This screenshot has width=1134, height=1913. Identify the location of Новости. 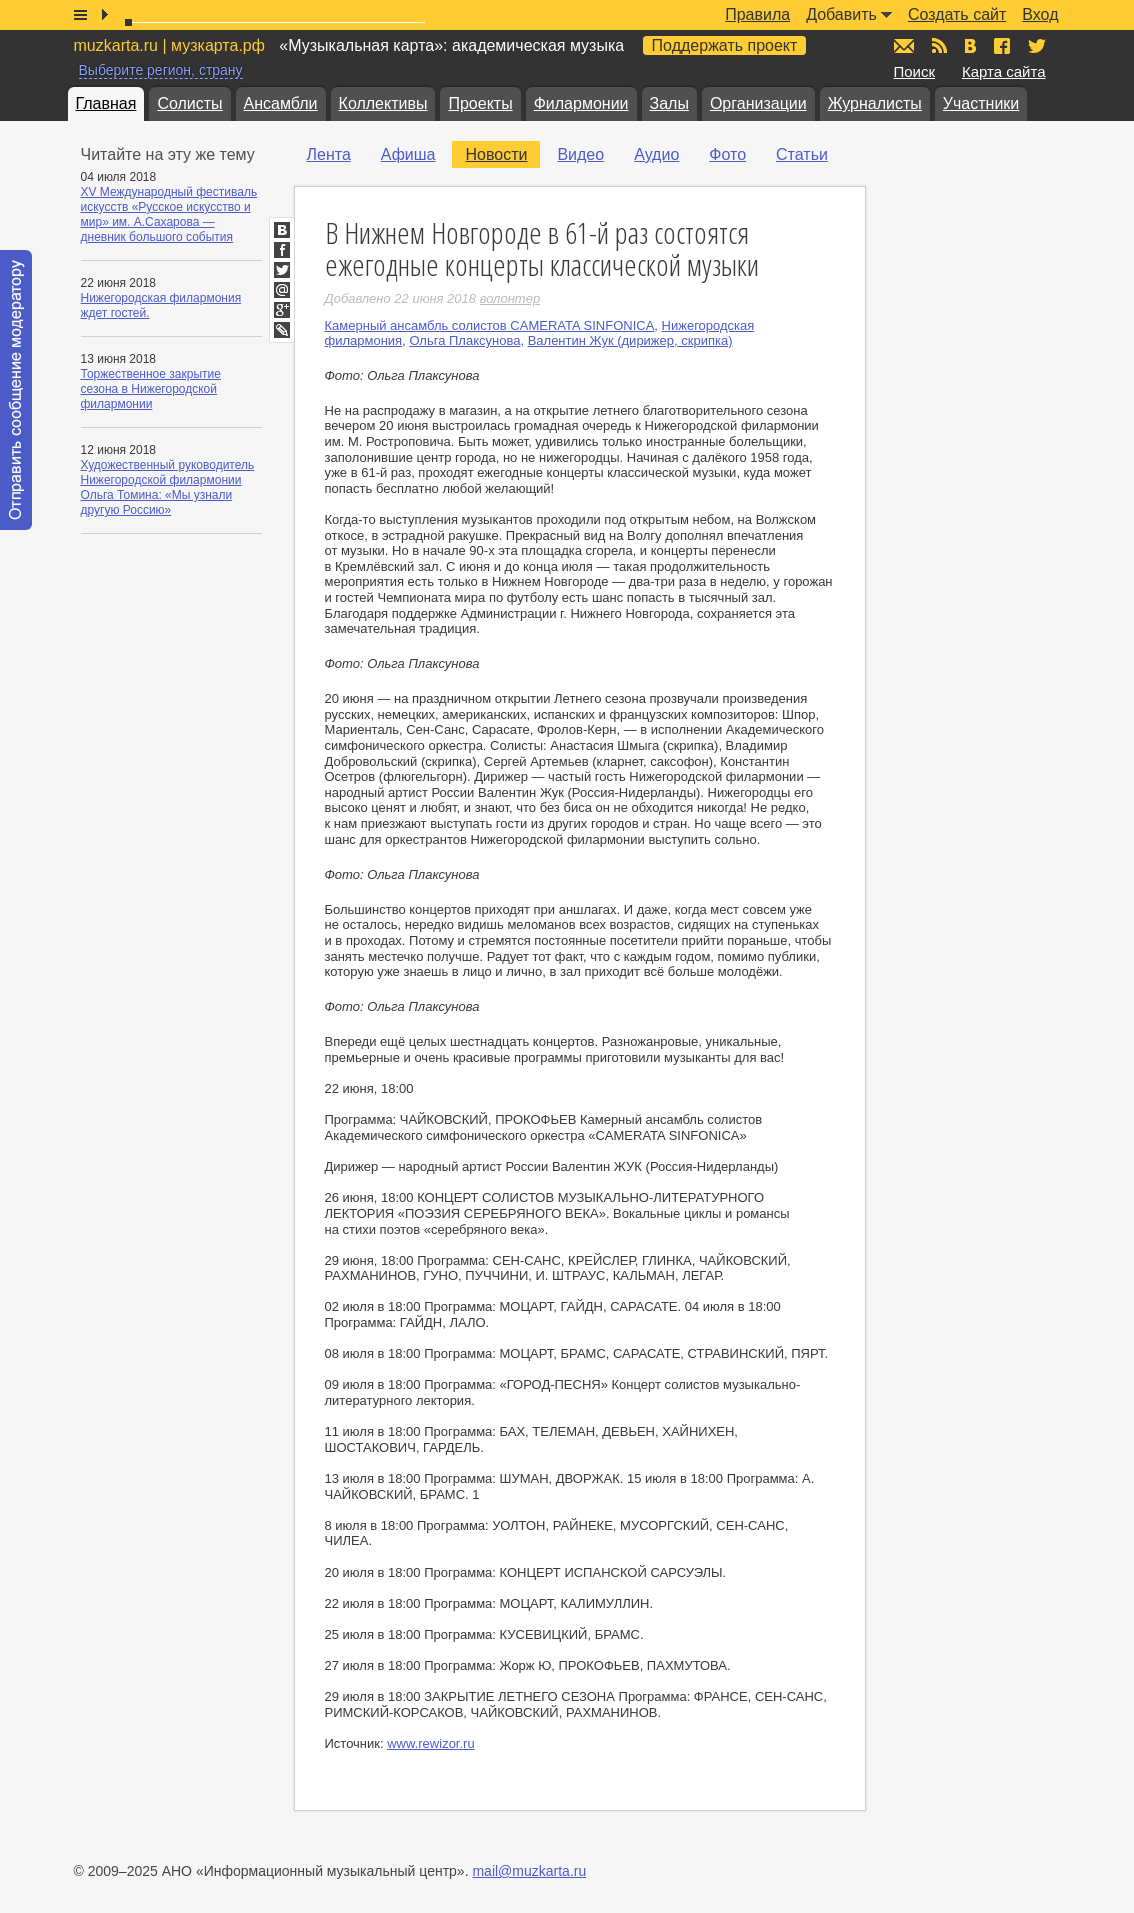
(496, 154).